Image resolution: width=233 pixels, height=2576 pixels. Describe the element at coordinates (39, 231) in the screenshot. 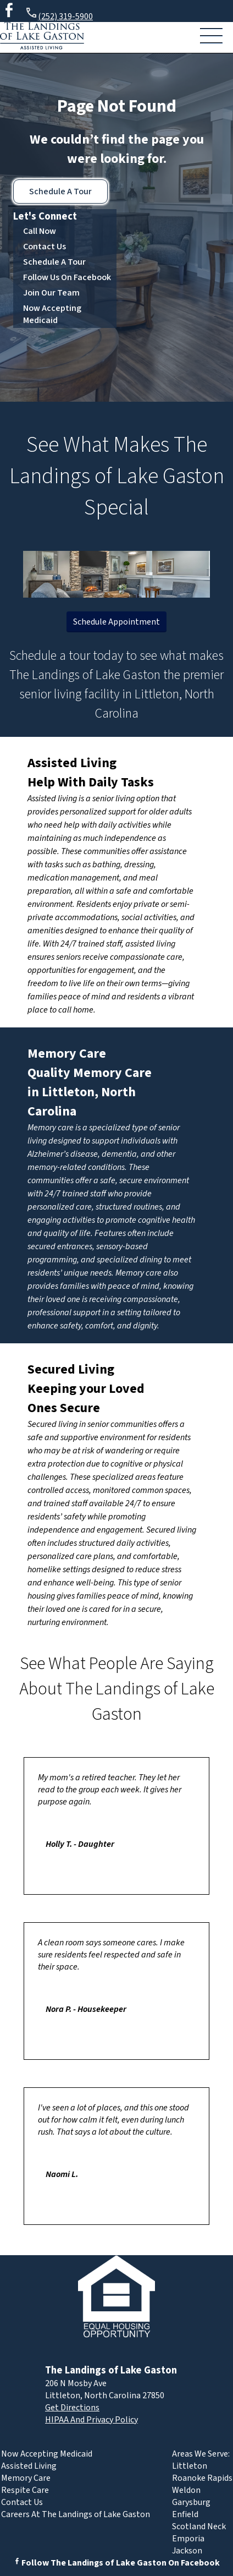

I see `Call Now` at that location.